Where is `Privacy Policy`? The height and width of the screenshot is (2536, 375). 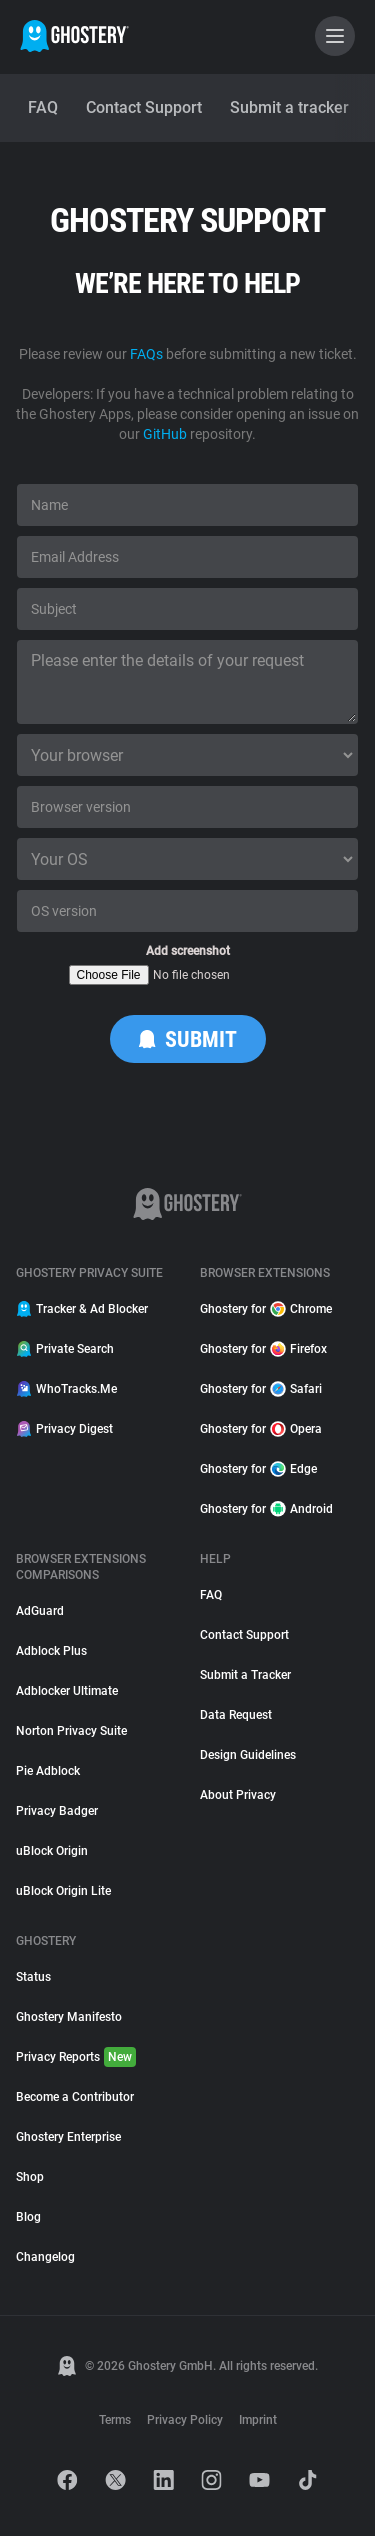
Privacy Policy is located at coordinates (185, 2420).